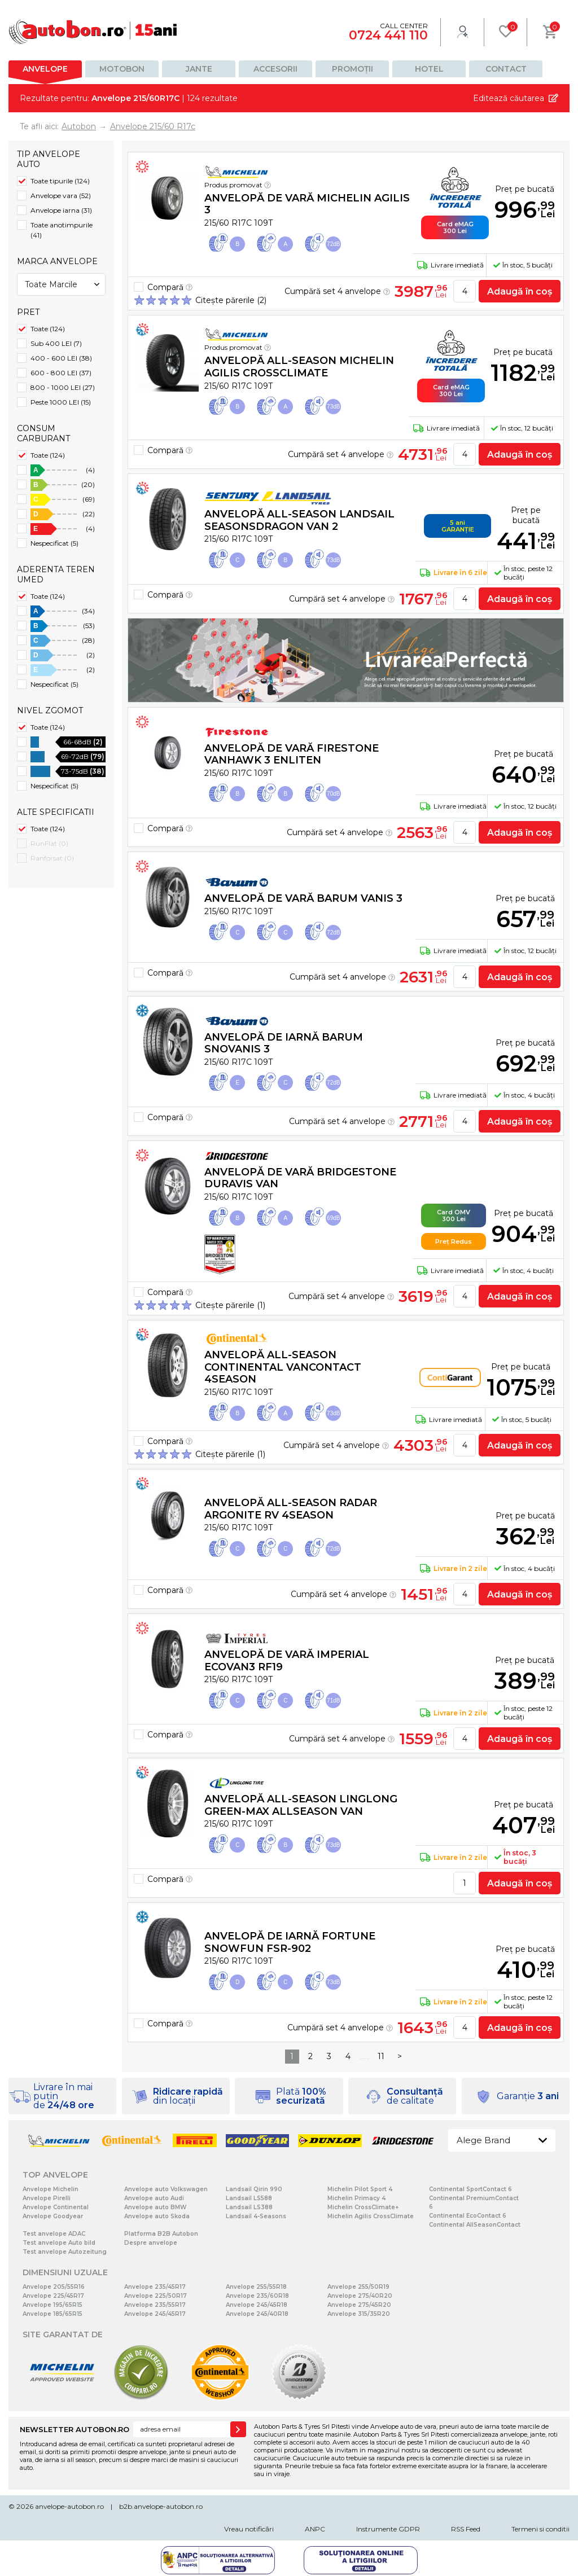  Describe the element at coordinates (47, 2198) in the screenshot. I see `Anvelope Pirelli` at that location.